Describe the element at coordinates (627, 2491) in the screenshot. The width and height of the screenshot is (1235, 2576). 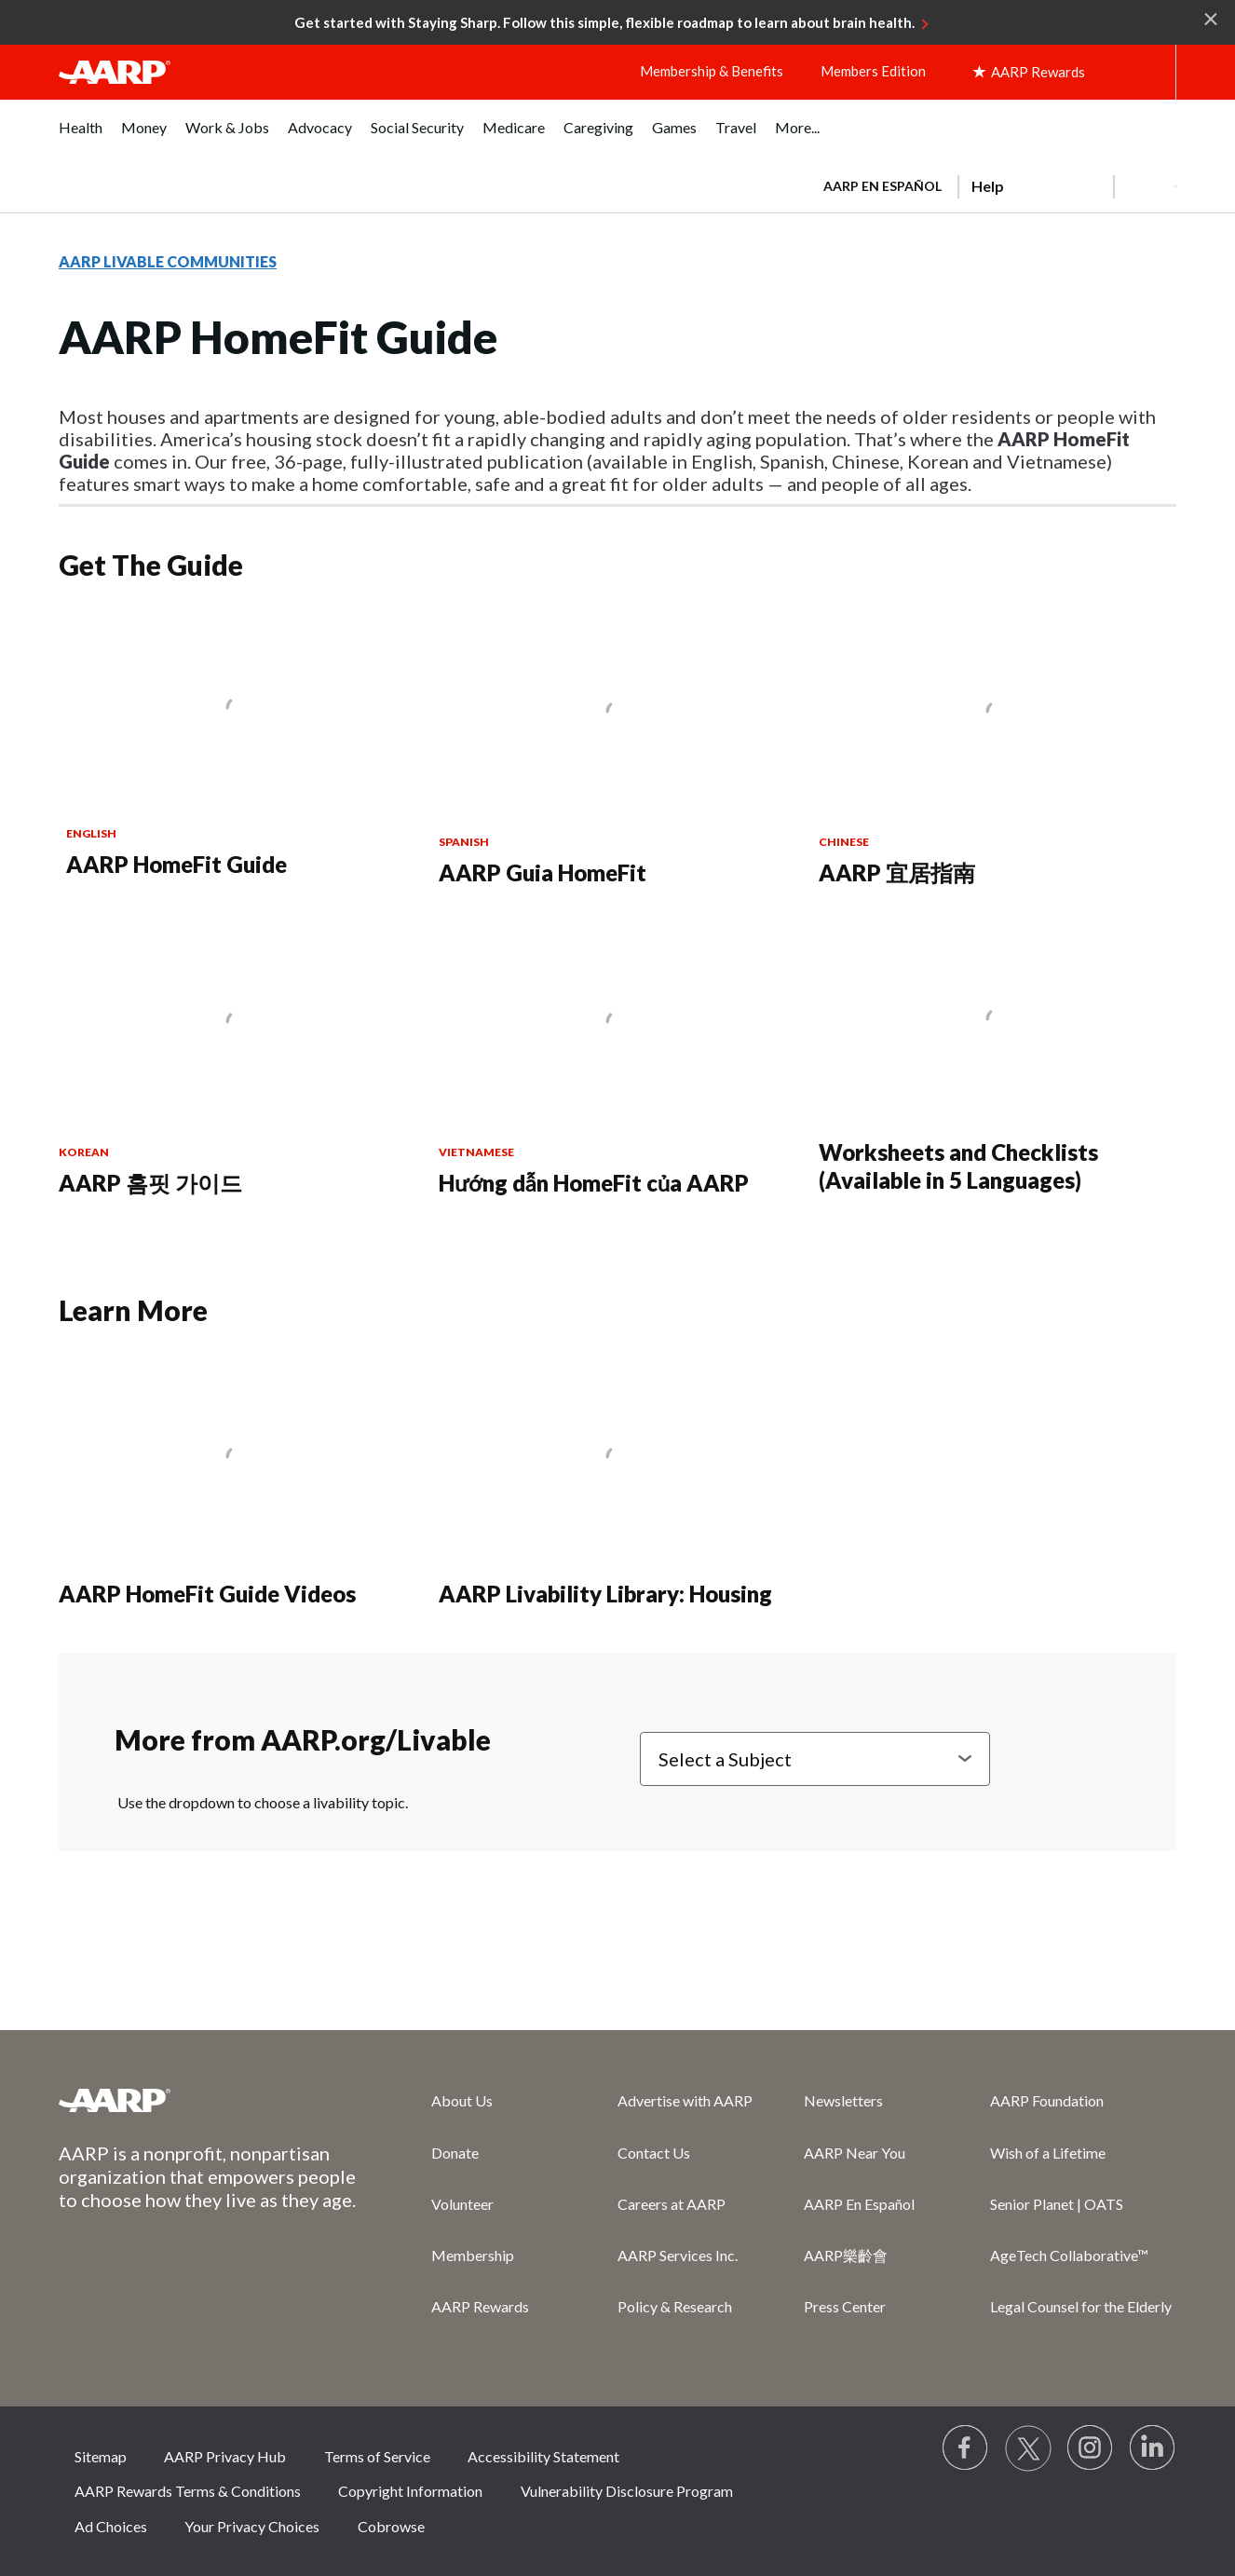
I see `Vulnerability Disclosure Program` at that location.